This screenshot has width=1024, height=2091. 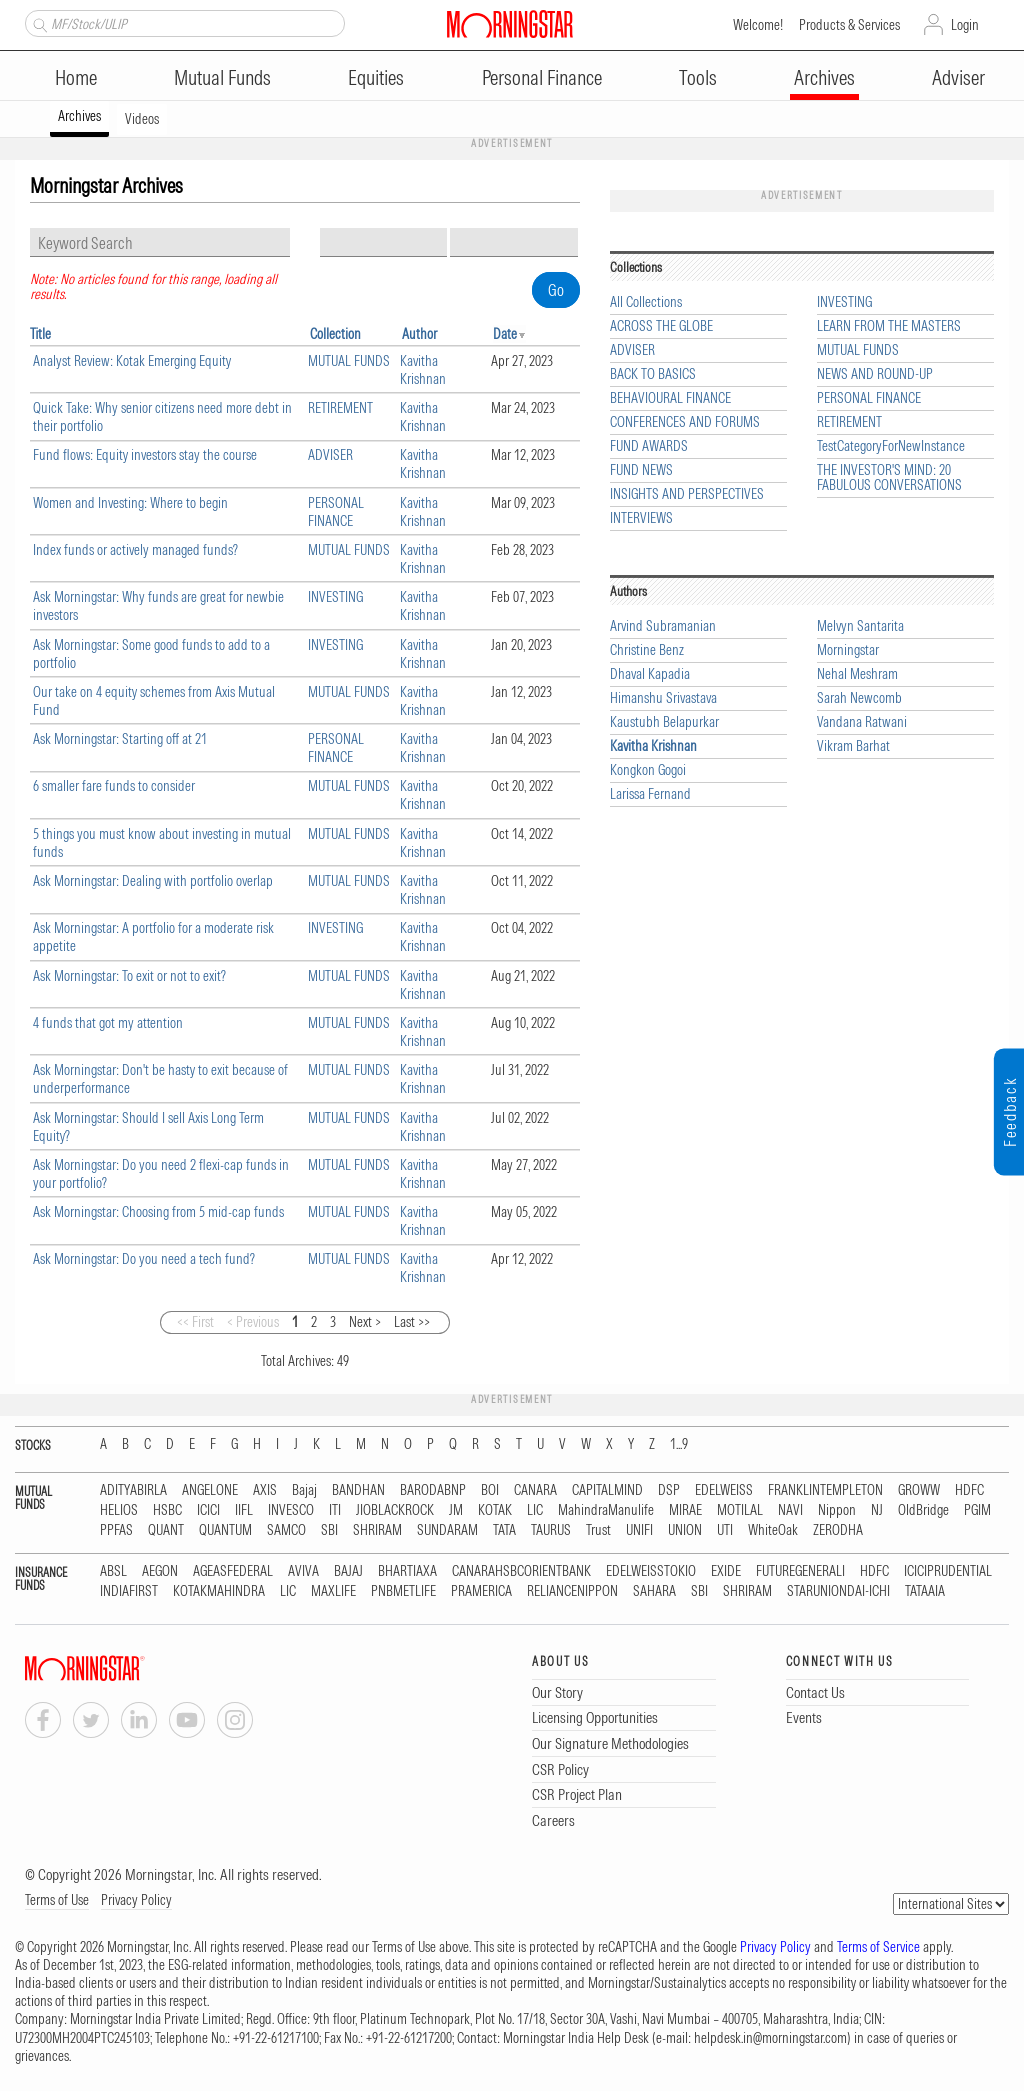 I want to click on Mutual Funds, so click(x=222, y=77).